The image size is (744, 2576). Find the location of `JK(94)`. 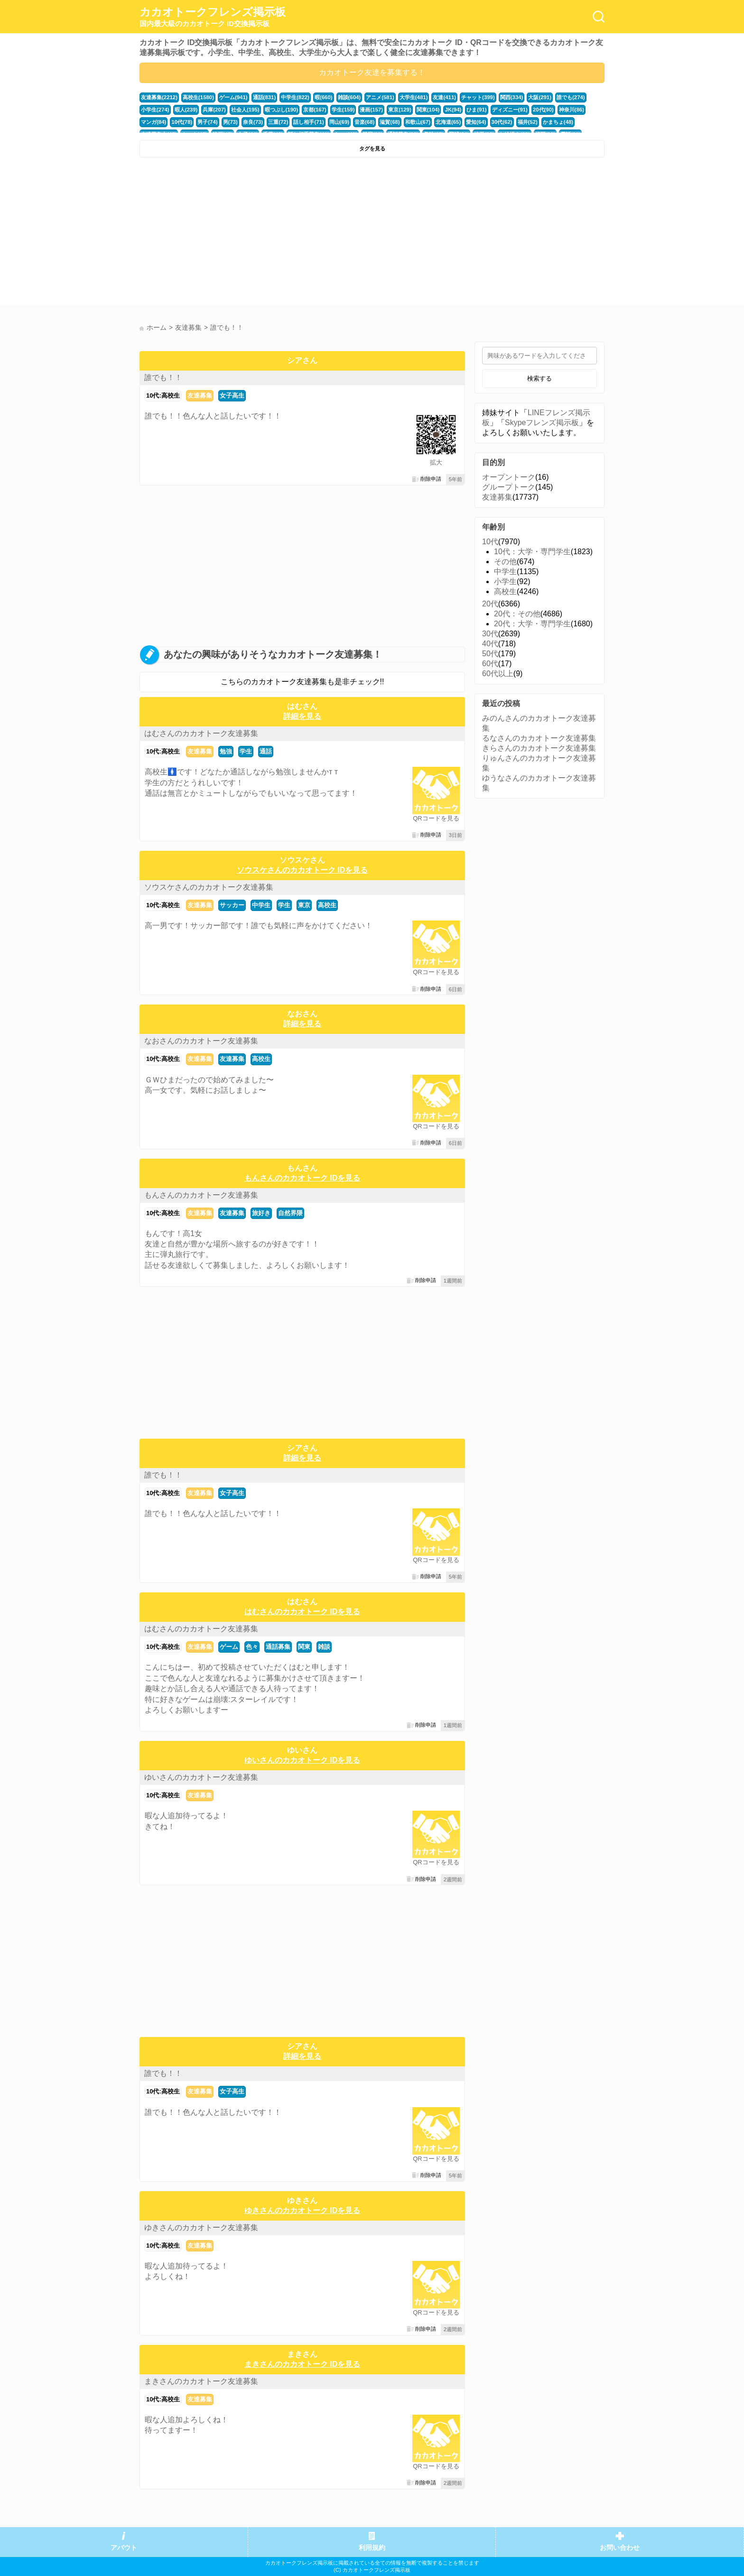

JK(94) is located at coordinates (452, 109).